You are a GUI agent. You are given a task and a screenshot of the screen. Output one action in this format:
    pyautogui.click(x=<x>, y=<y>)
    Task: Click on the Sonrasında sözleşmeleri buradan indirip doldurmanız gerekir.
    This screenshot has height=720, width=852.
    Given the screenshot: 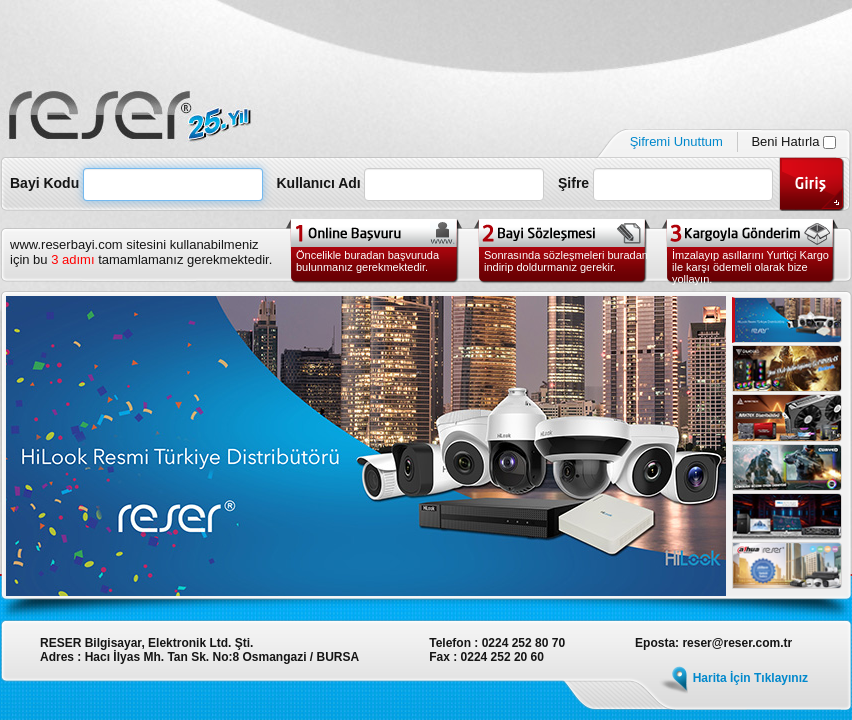 What is the action you would take?
    pyautogui.click(x=566, y=261)
    